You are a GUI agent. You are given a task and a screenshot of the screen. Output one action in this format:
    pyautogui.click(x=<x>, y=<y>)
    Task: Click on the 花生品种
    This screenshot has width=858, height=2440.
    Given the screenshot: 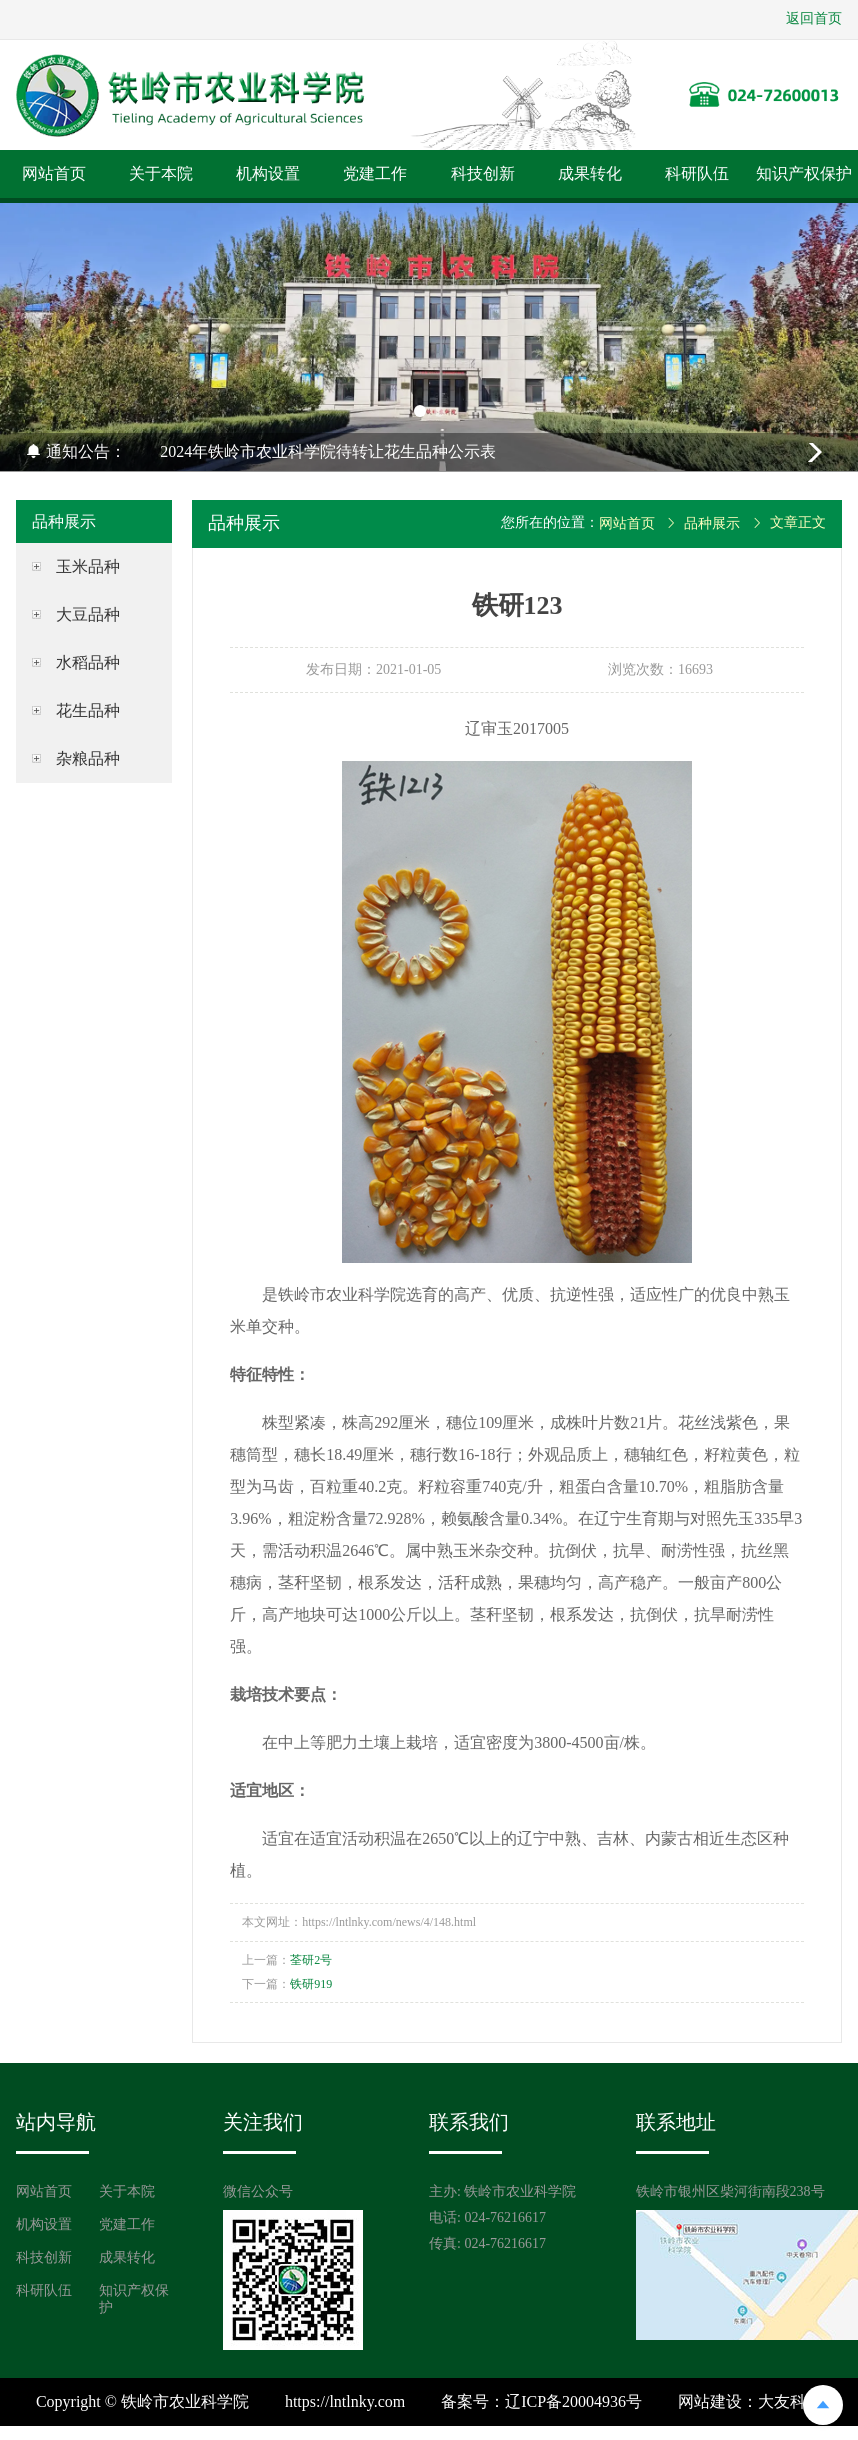 What is the action you would take?
    pyautogui.click(x=88, y=710)
    